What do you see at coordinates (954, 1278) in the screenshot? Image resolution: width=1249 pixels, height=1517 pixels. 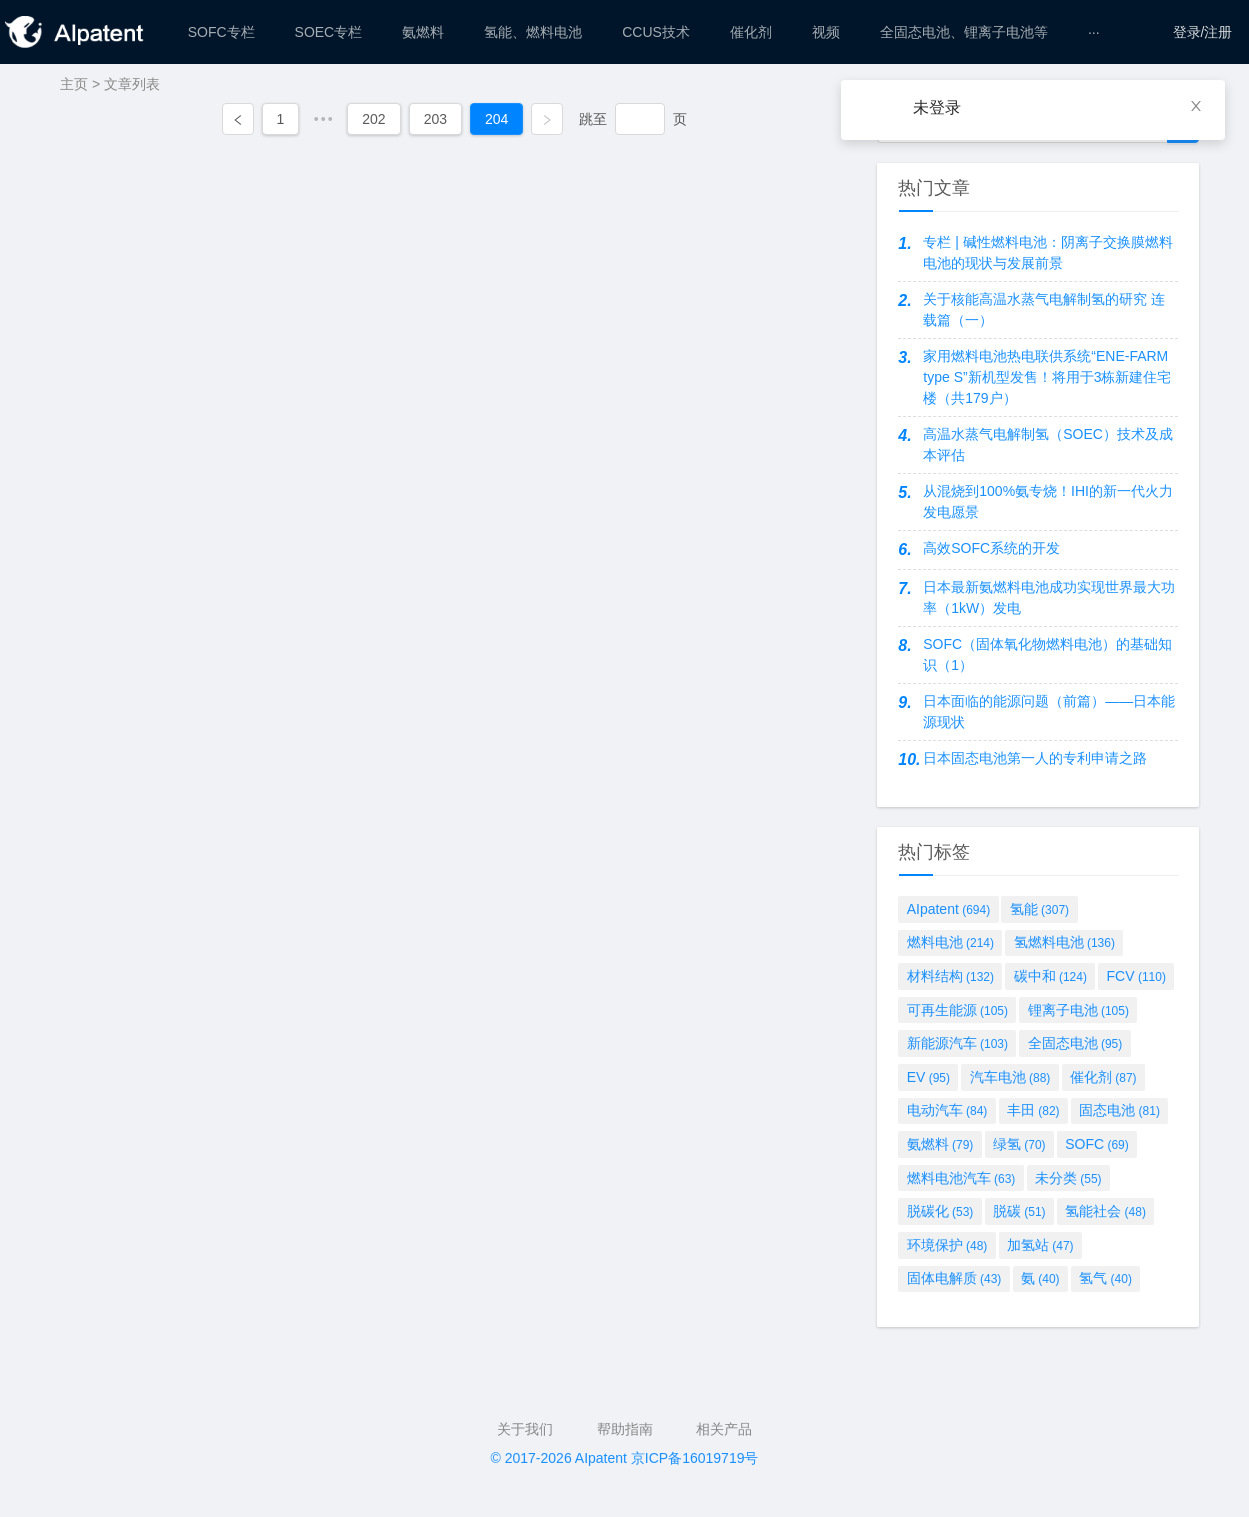 I see `固体电解质` at bounding box center [954, 1278].